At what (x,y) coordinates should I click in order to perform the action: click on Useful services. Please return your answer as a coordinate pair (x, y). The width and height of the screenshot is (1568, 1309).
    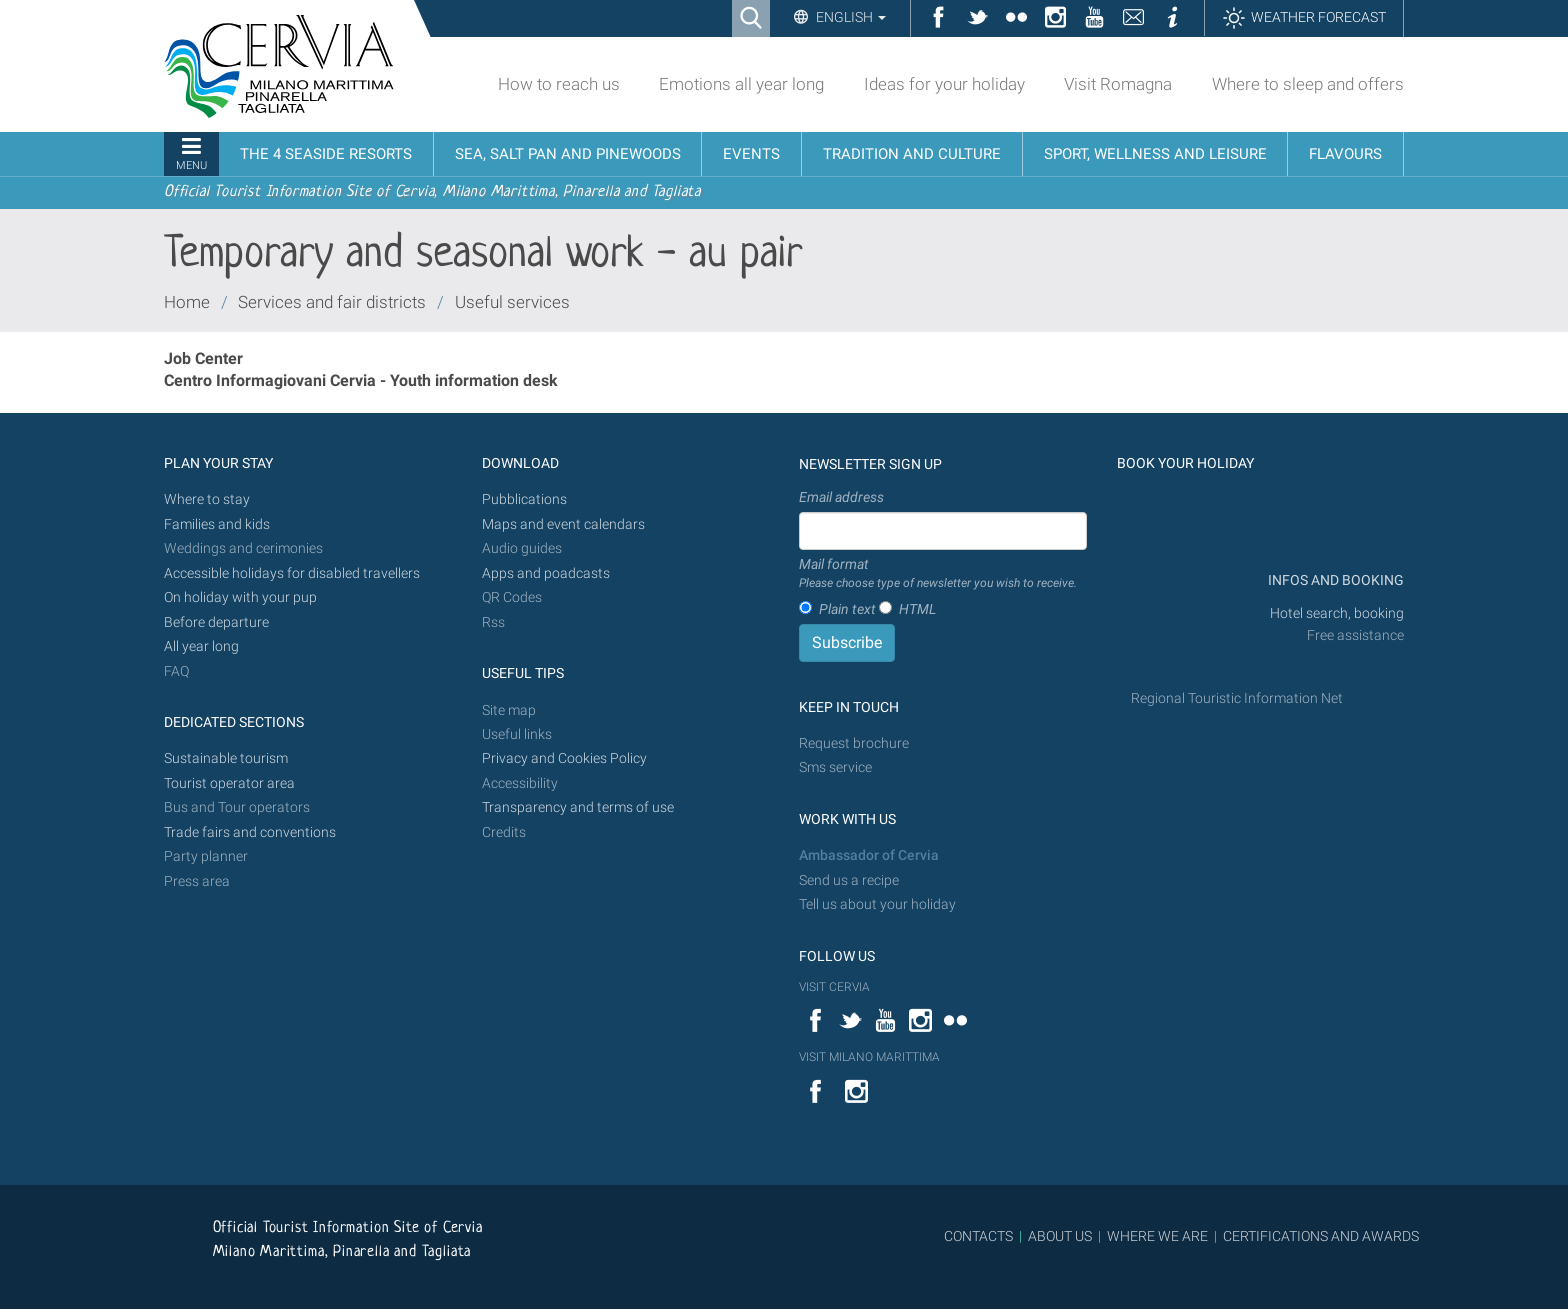
    Looking at the image, I should click on (512, 302).